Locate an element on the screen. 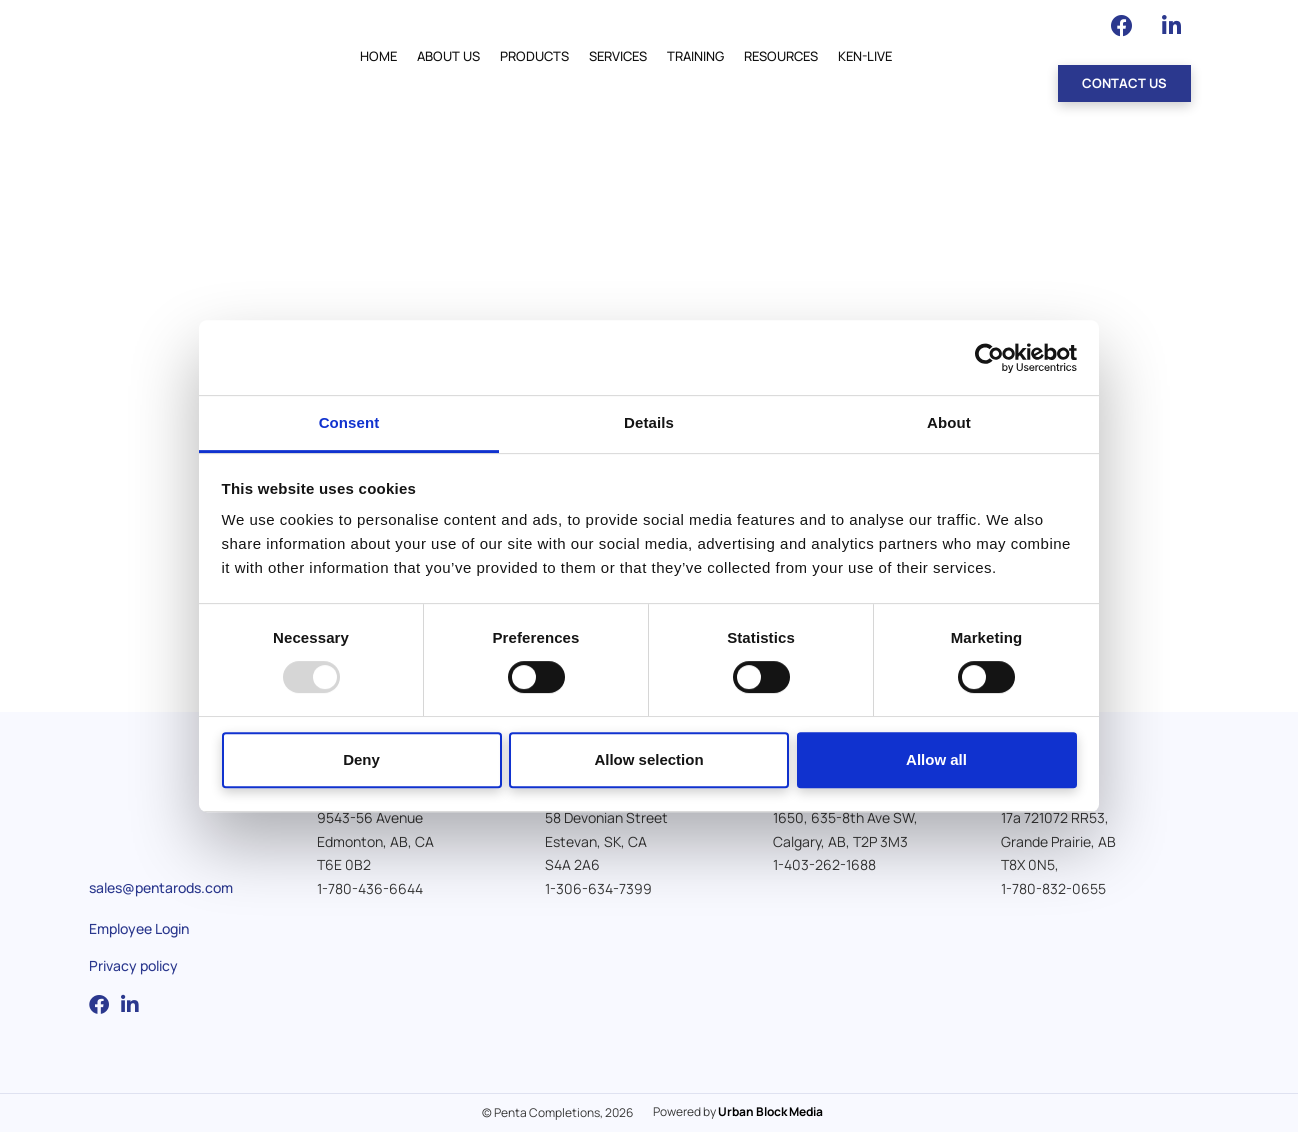 The width and height of the screenshot is (1298, 1132). About Us is located at coordinates (448, 56).